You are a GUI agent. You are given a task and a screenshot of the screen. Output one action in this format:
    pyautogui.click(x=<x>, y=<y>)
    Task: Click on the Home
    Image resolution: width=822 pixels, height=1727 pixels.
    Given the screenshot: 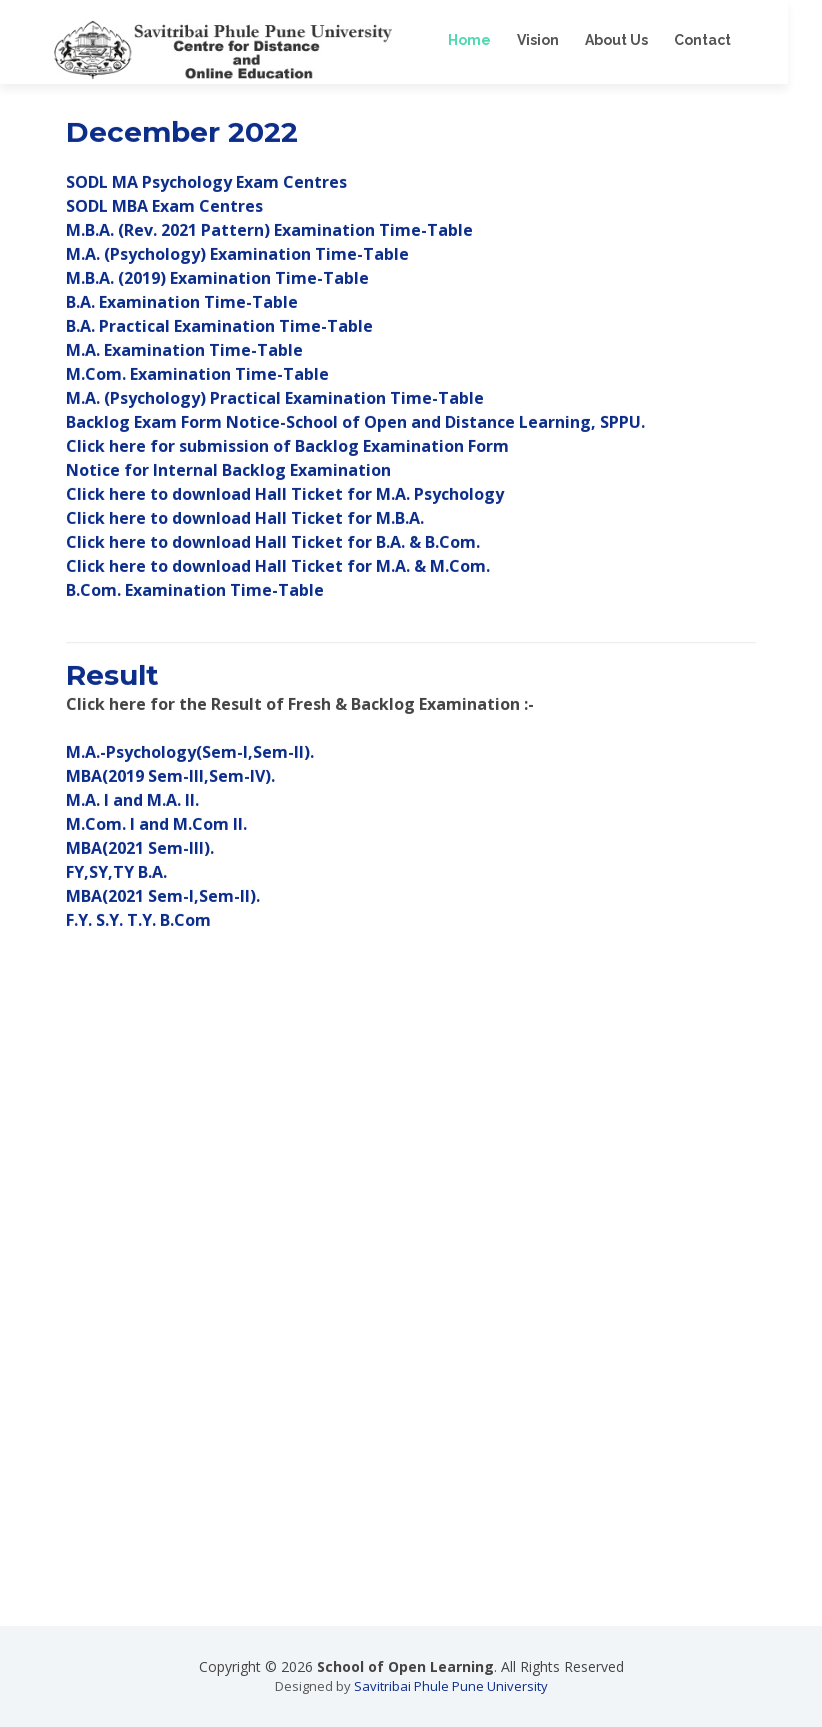 What is the action you would take?
    pyautogui.click(x=486, y=40)
    